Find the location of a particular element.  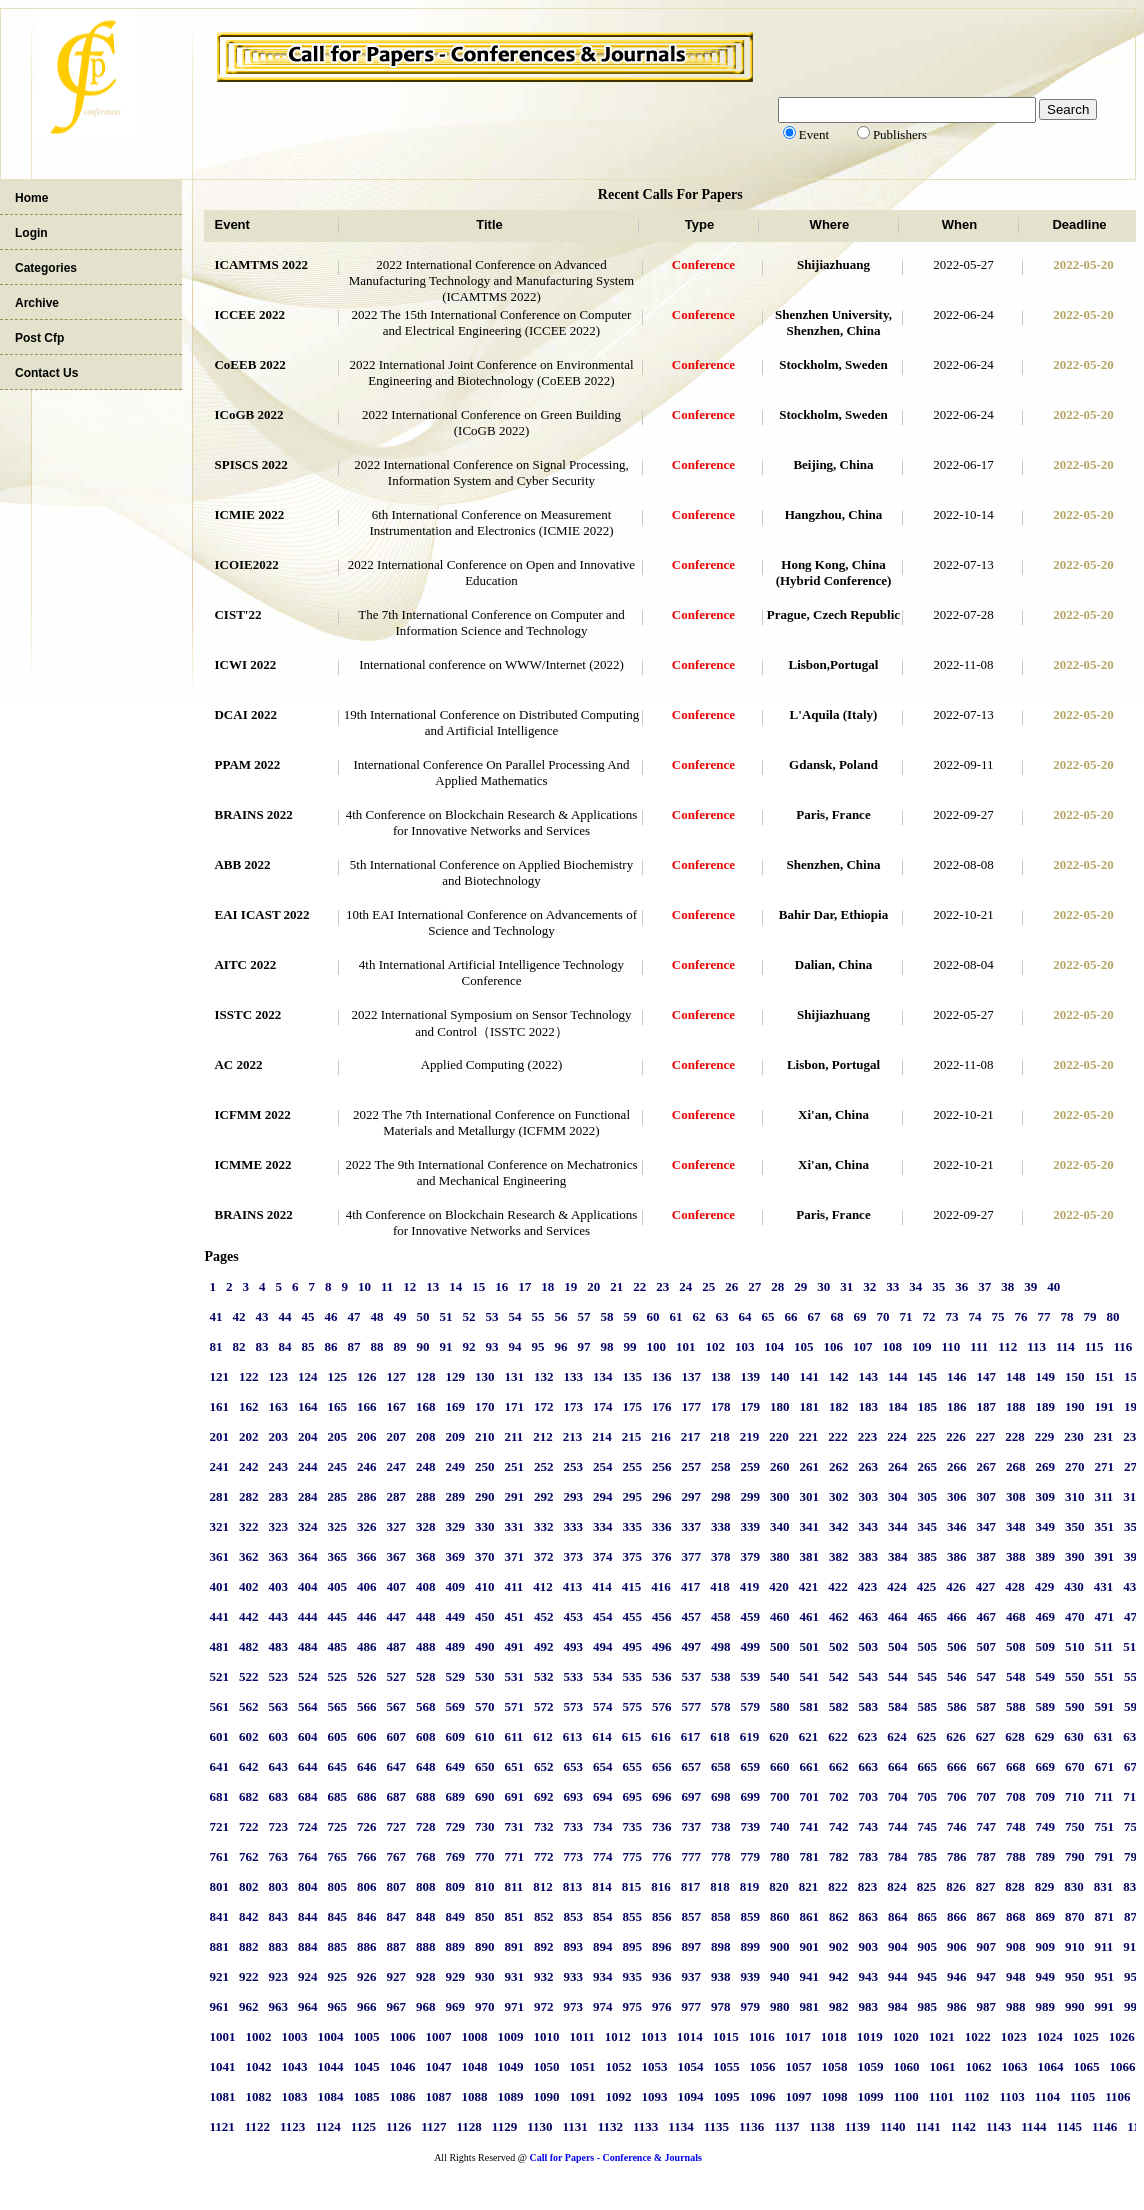

301 is located at coordinates (809, 1496).